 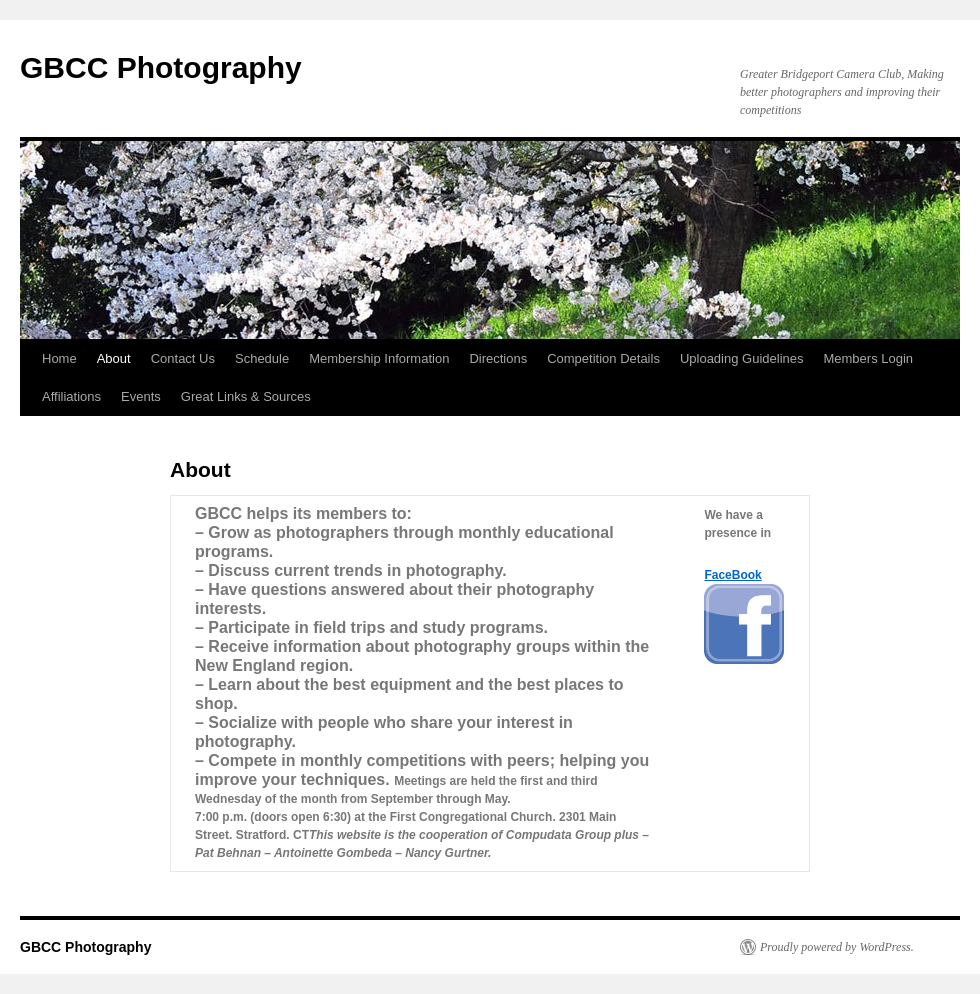 I want to click on Members Login, so click(x=868, y=358).